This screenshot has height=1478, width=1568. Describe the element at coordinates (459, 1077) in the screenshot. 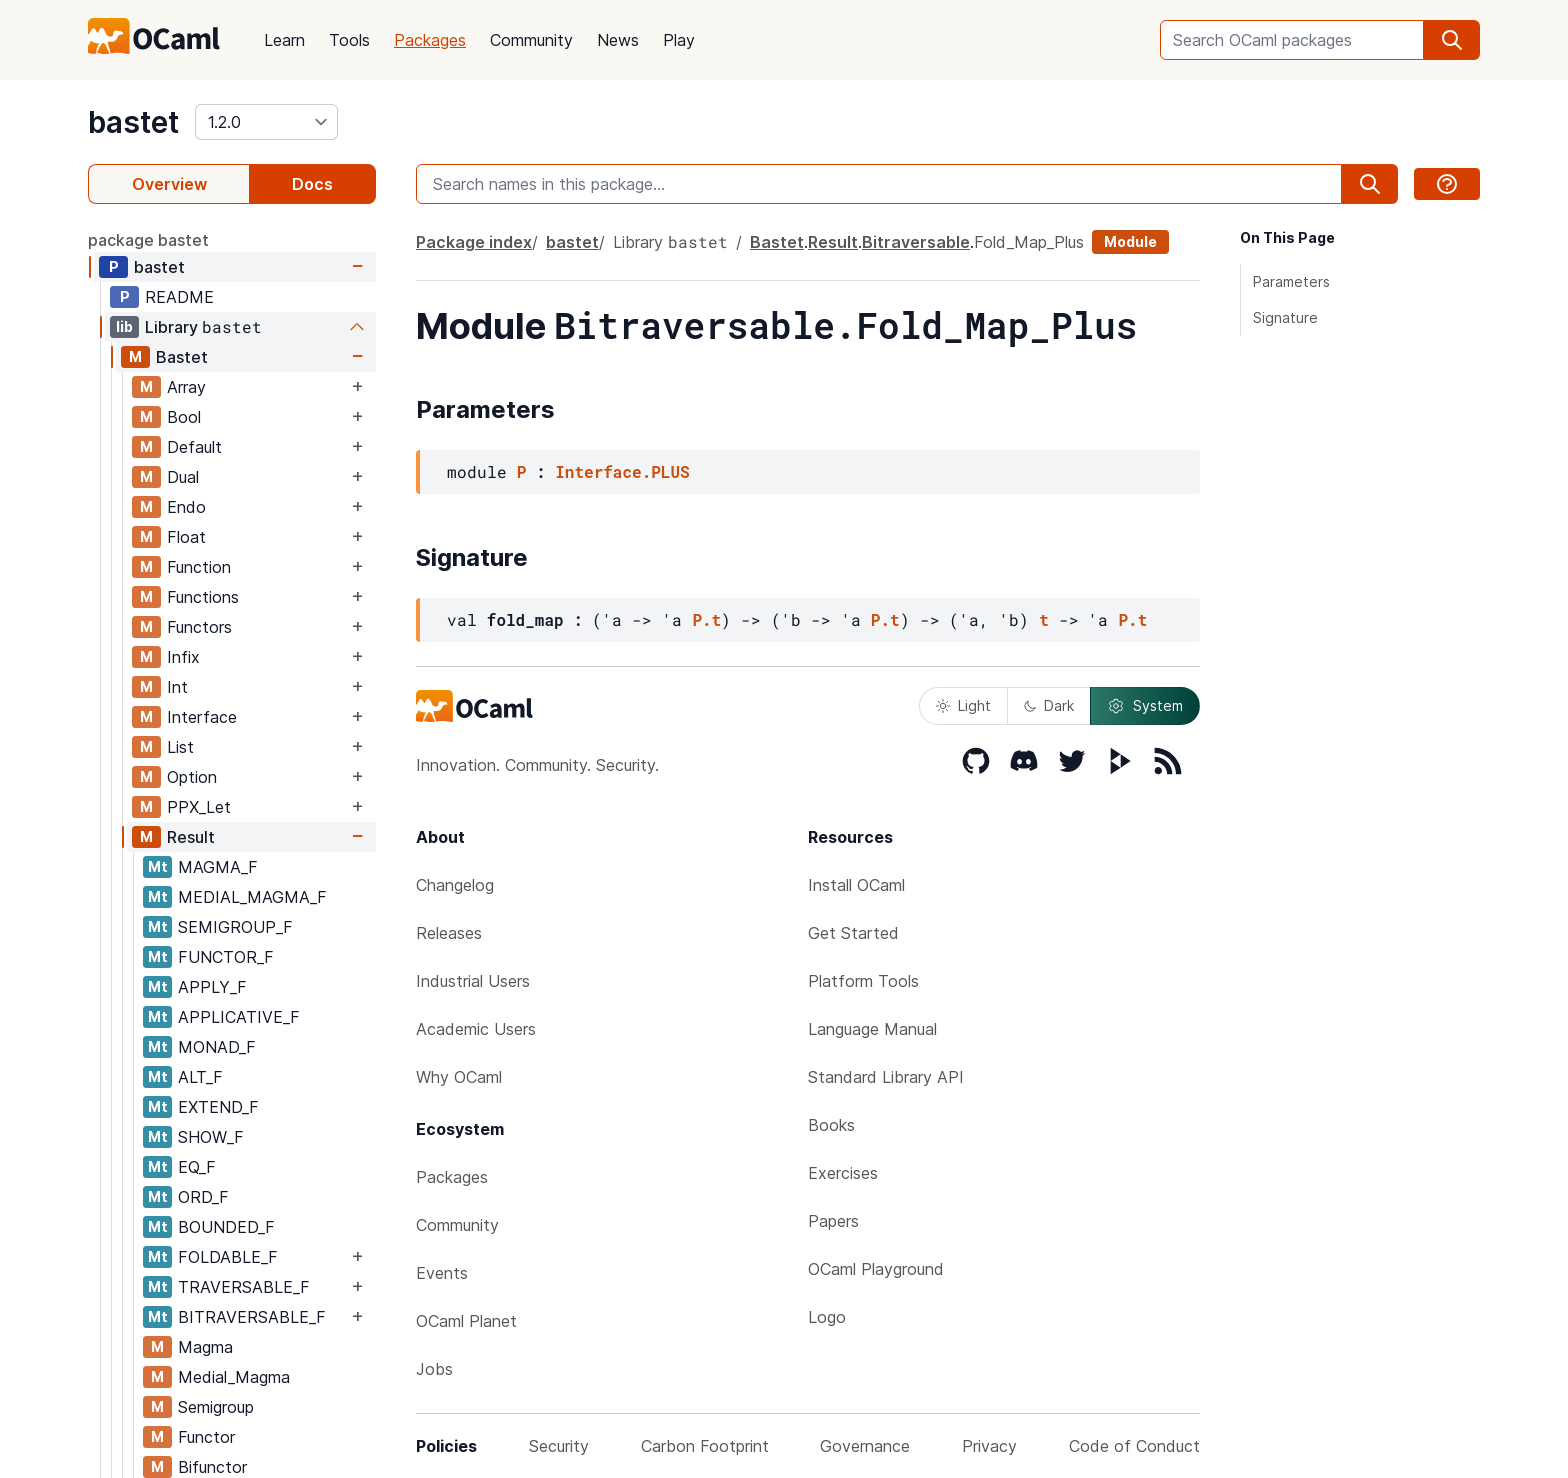

I see `Why OCaml` at that location.